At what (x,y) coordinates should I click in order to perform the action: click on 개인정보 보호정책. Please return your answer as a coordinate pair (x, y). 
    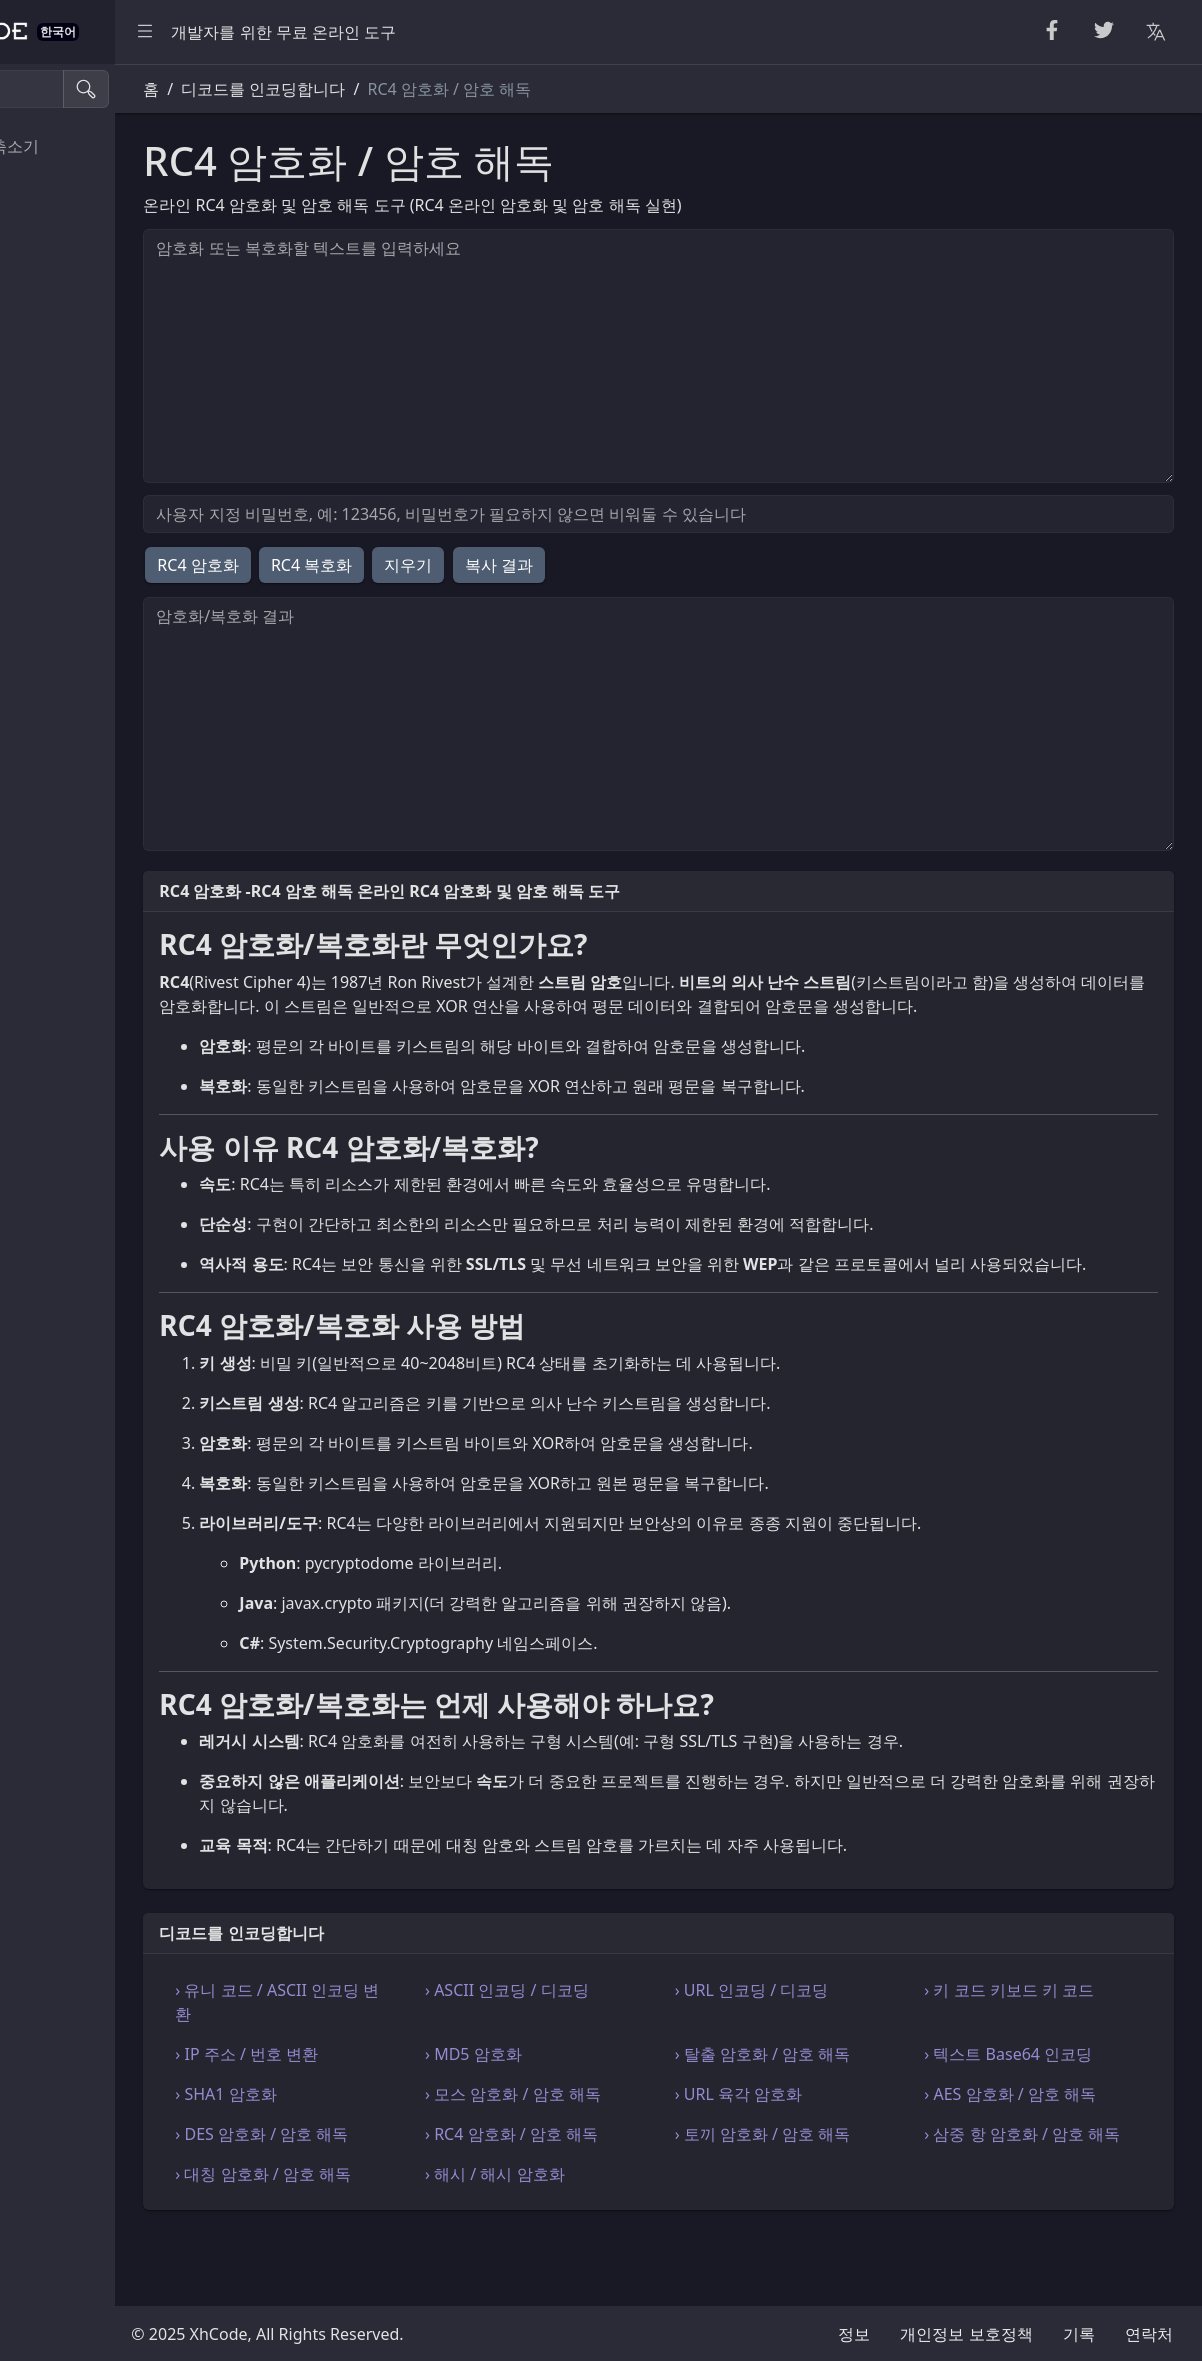
    Looking at the image, I should click on (966, 2334).